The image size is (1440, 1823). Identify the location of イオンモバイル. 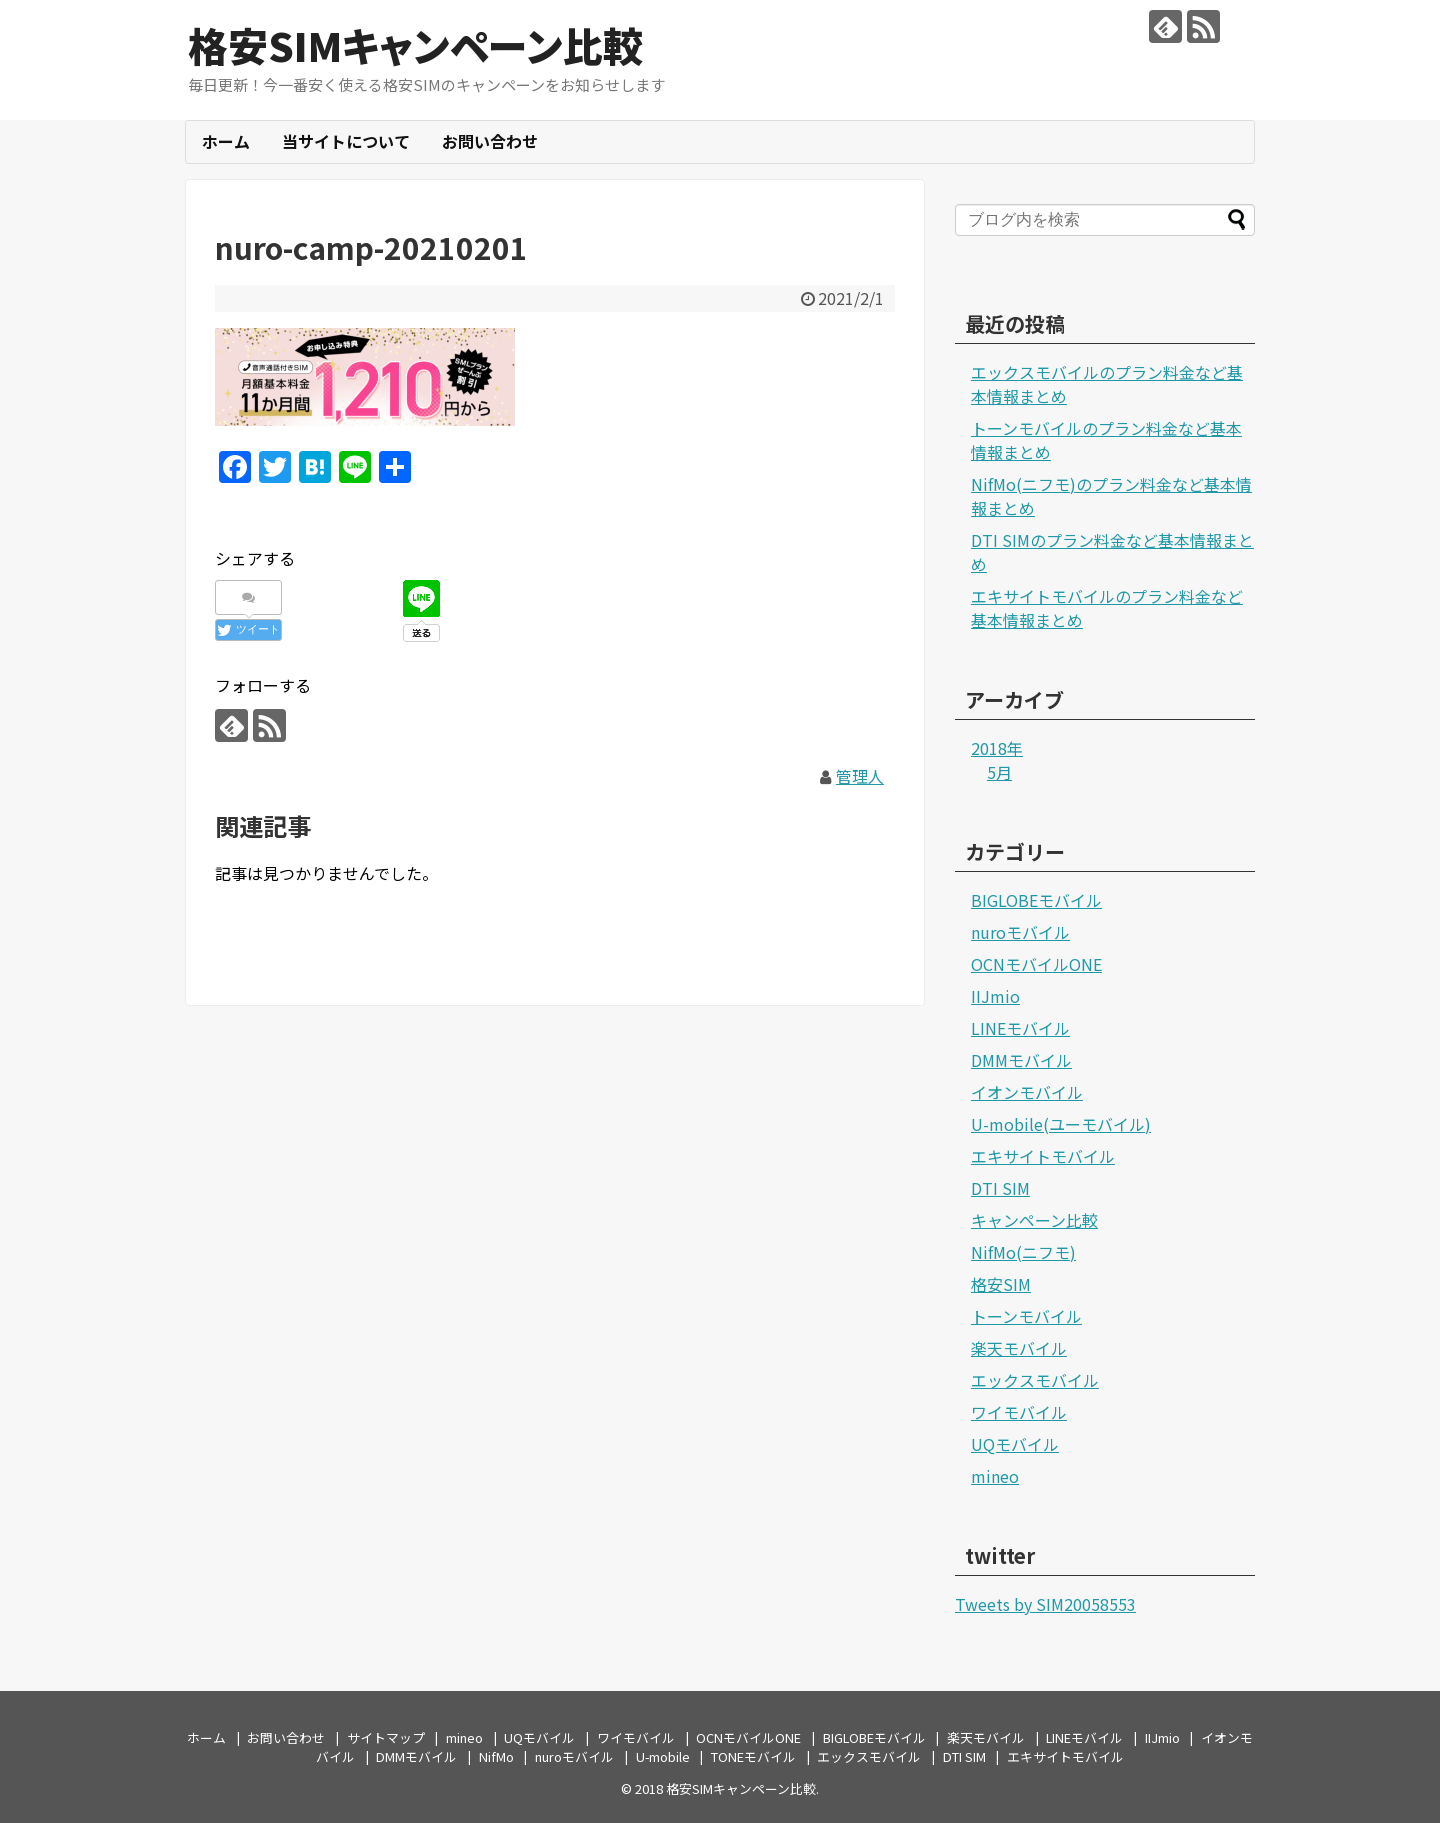
(1027, 1092).